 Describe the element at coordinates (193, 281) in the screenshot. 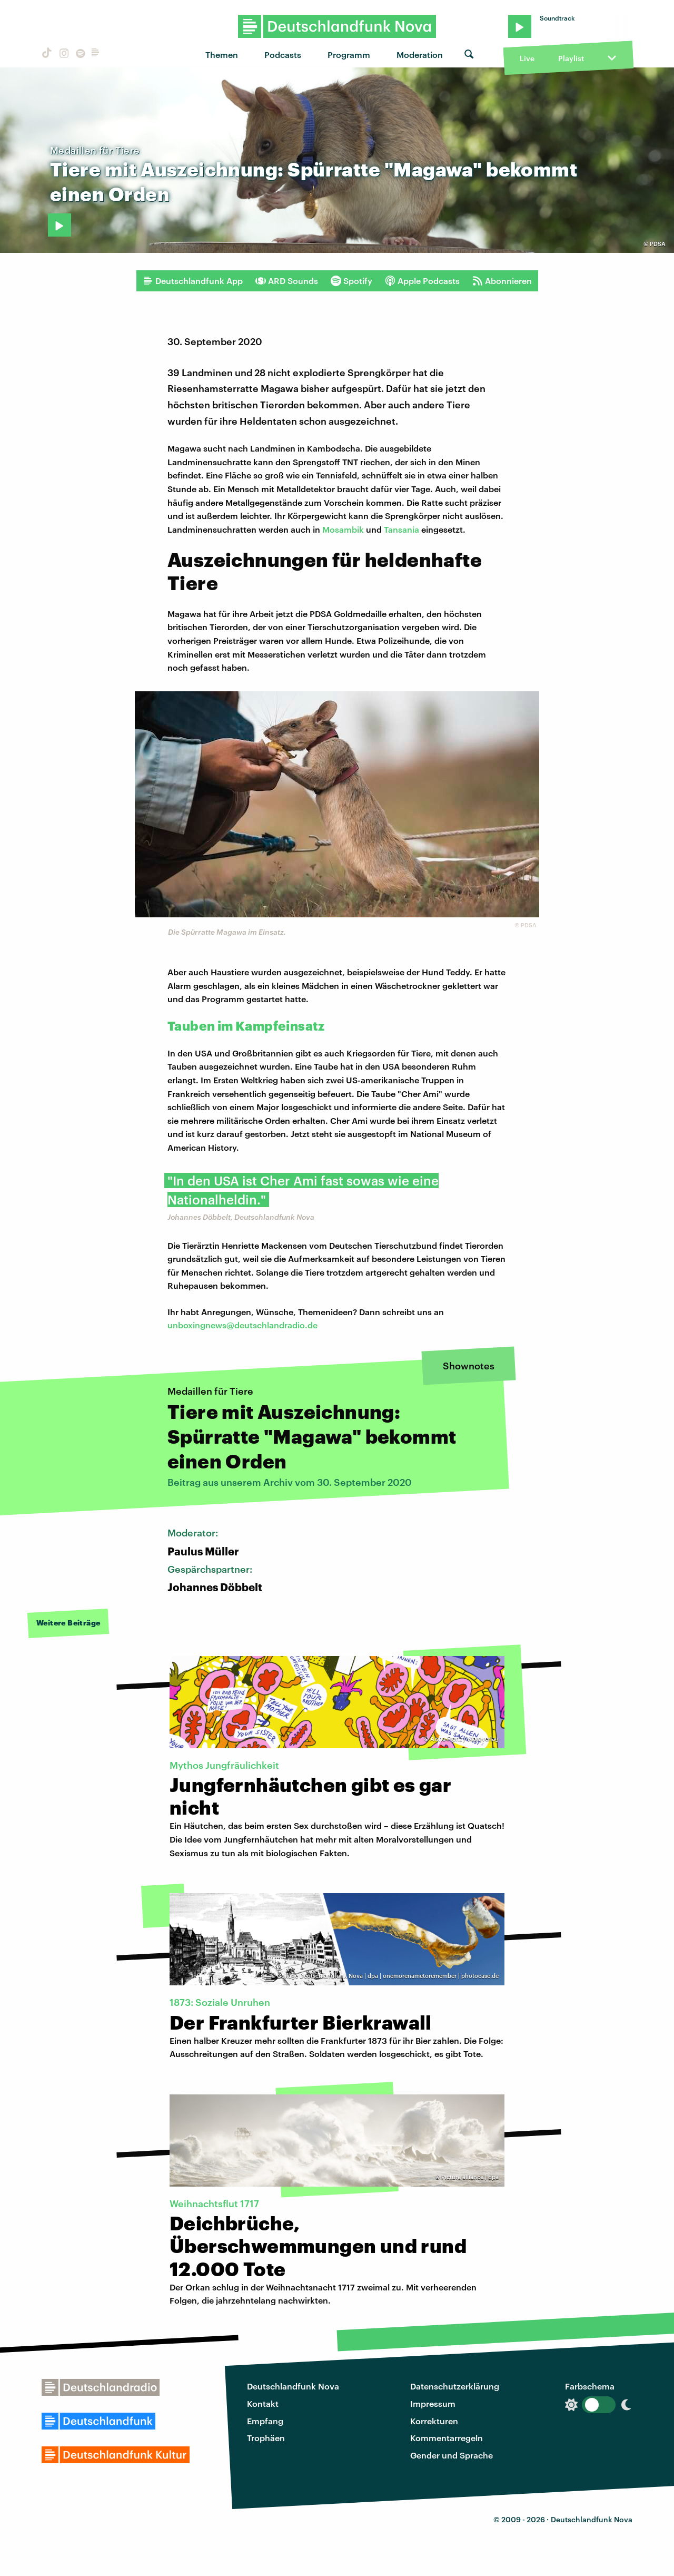

I see `Deutschlandfunk App` at that location.